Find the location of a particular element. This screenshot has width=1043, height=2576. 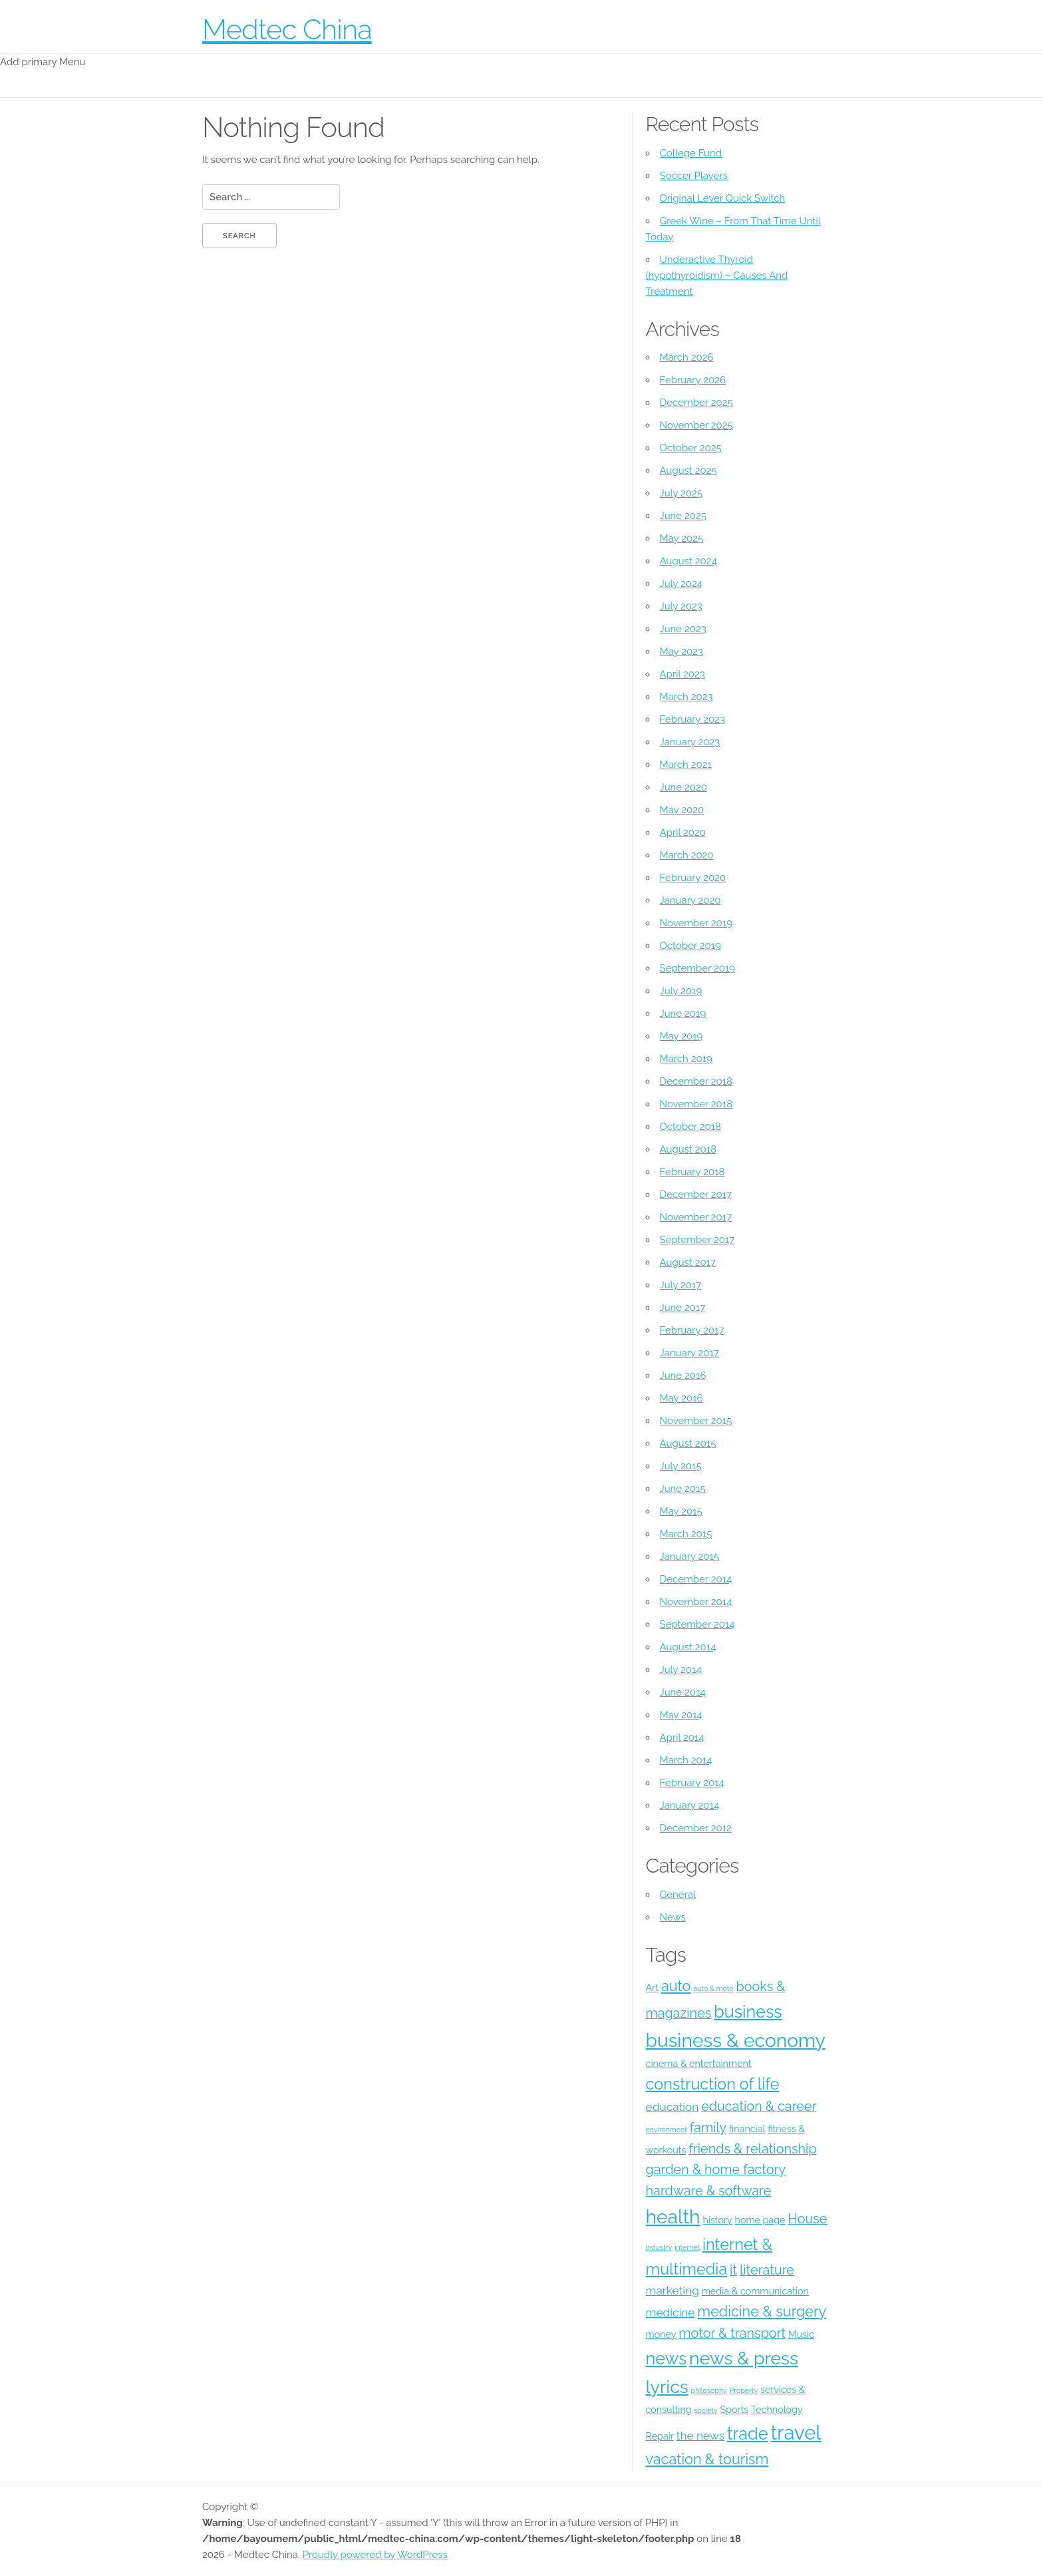

March 2026 is located at coordinates (687, 357).